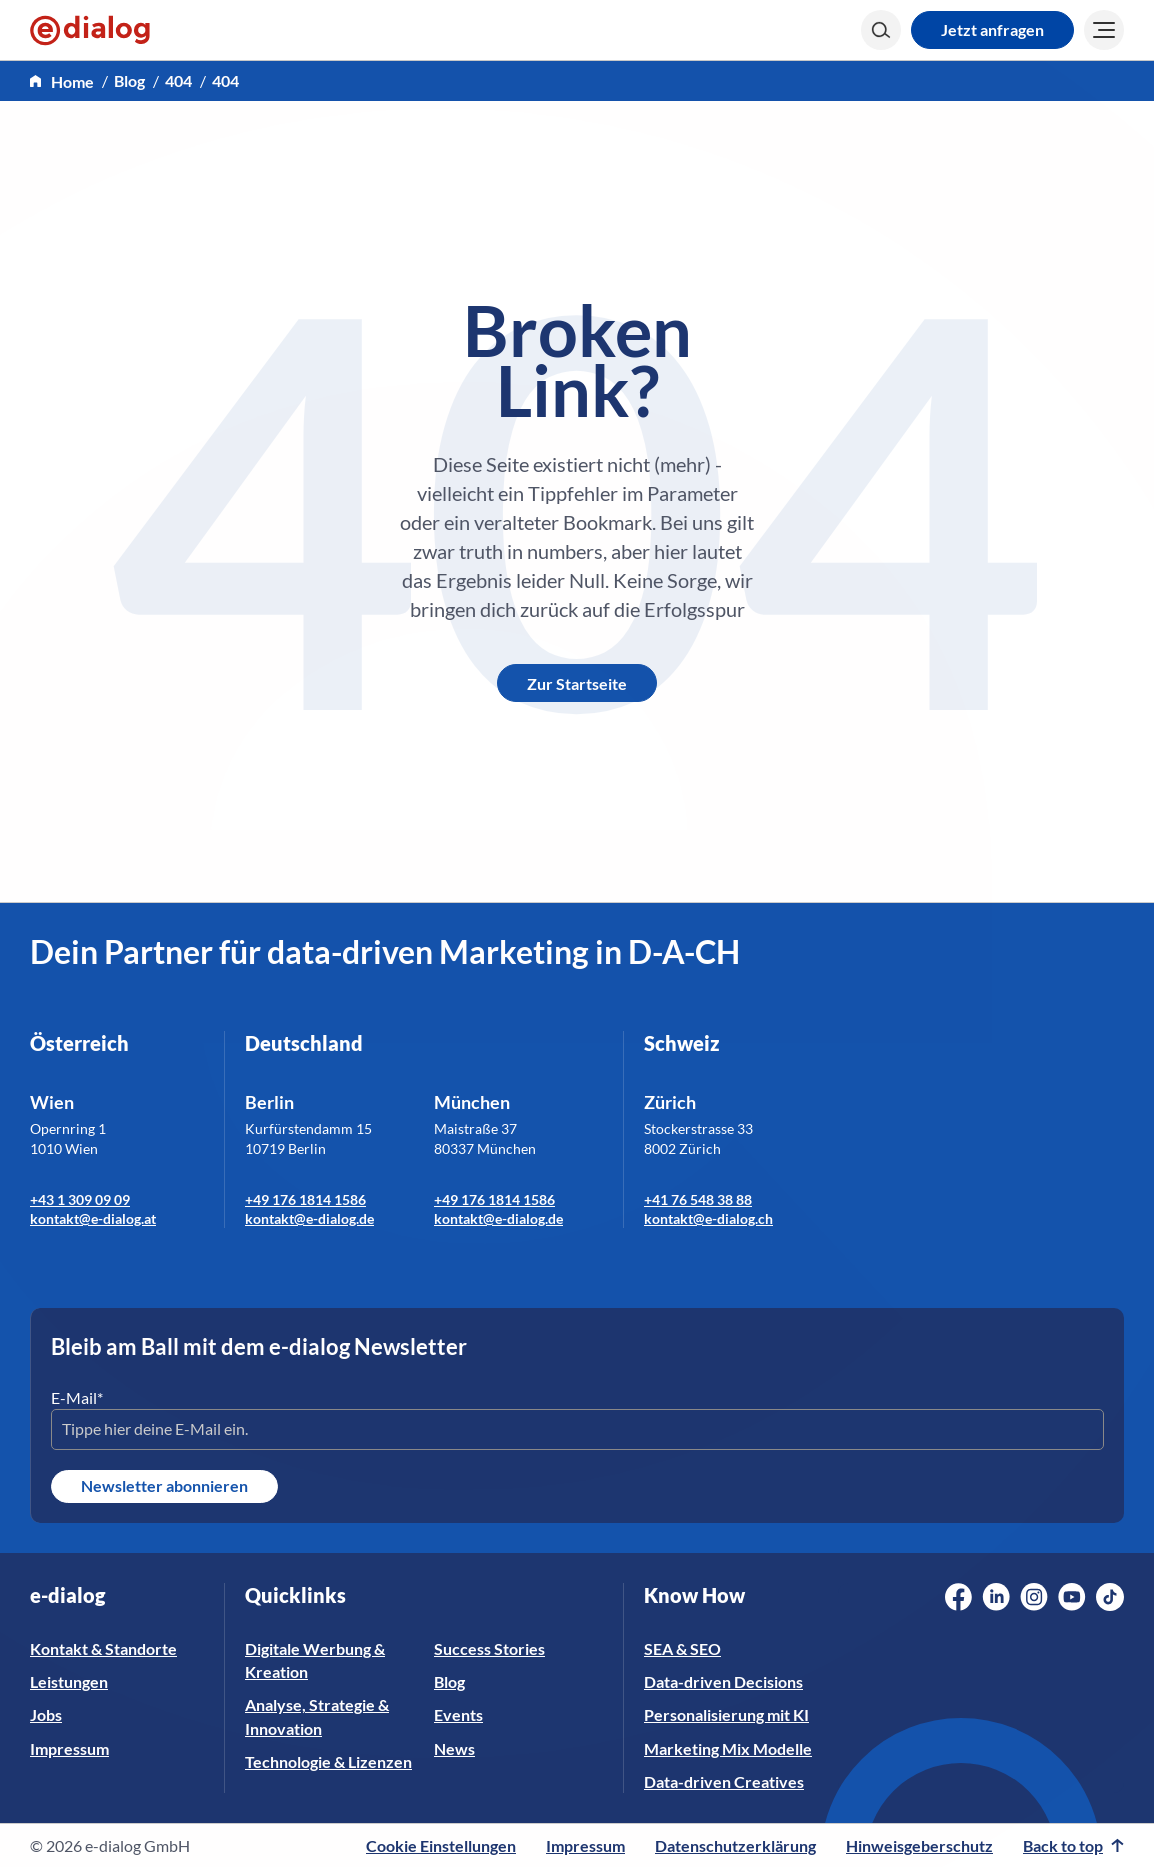  I want to click on [Burger], so click(1104, 30).